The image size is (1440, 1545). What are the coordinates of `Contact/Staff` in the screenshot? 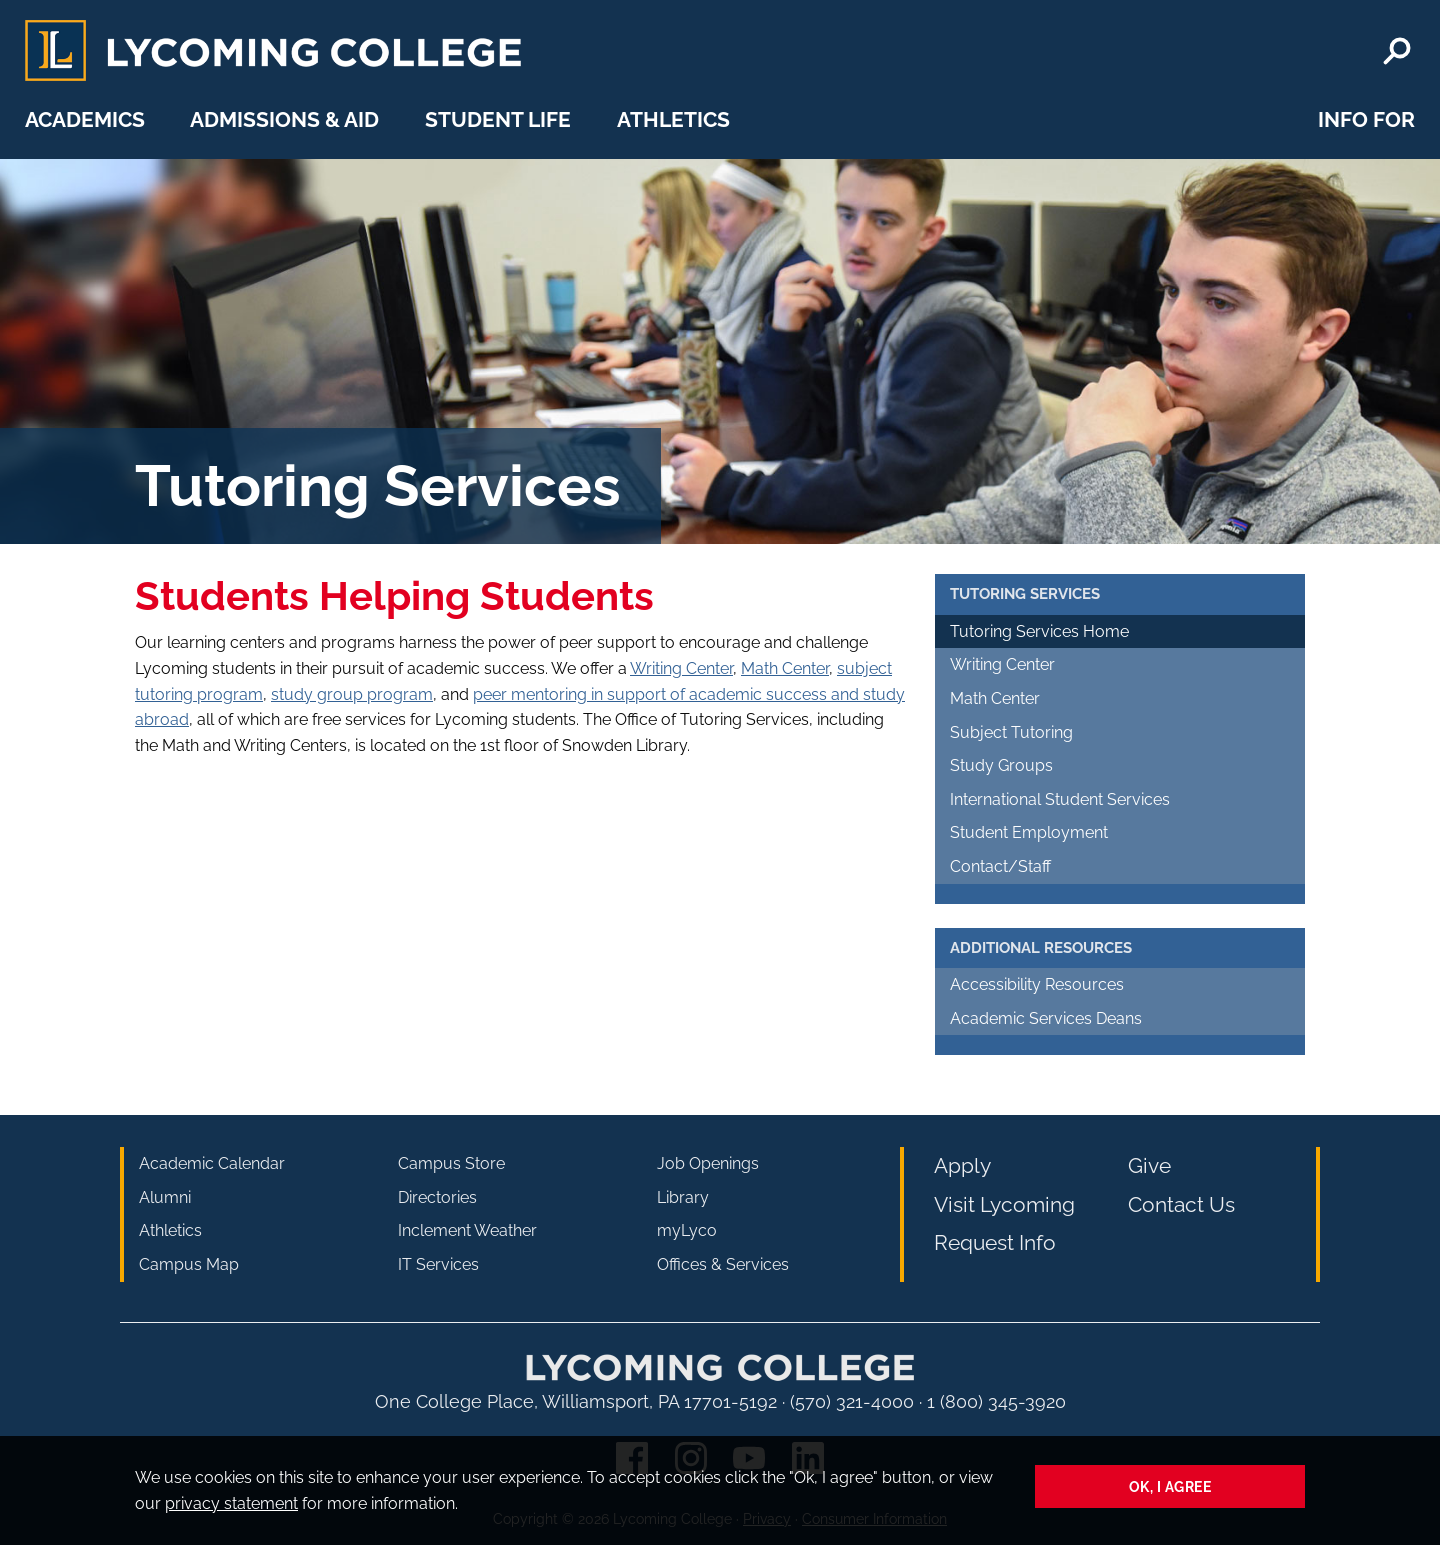 It's located at (1000, 866).